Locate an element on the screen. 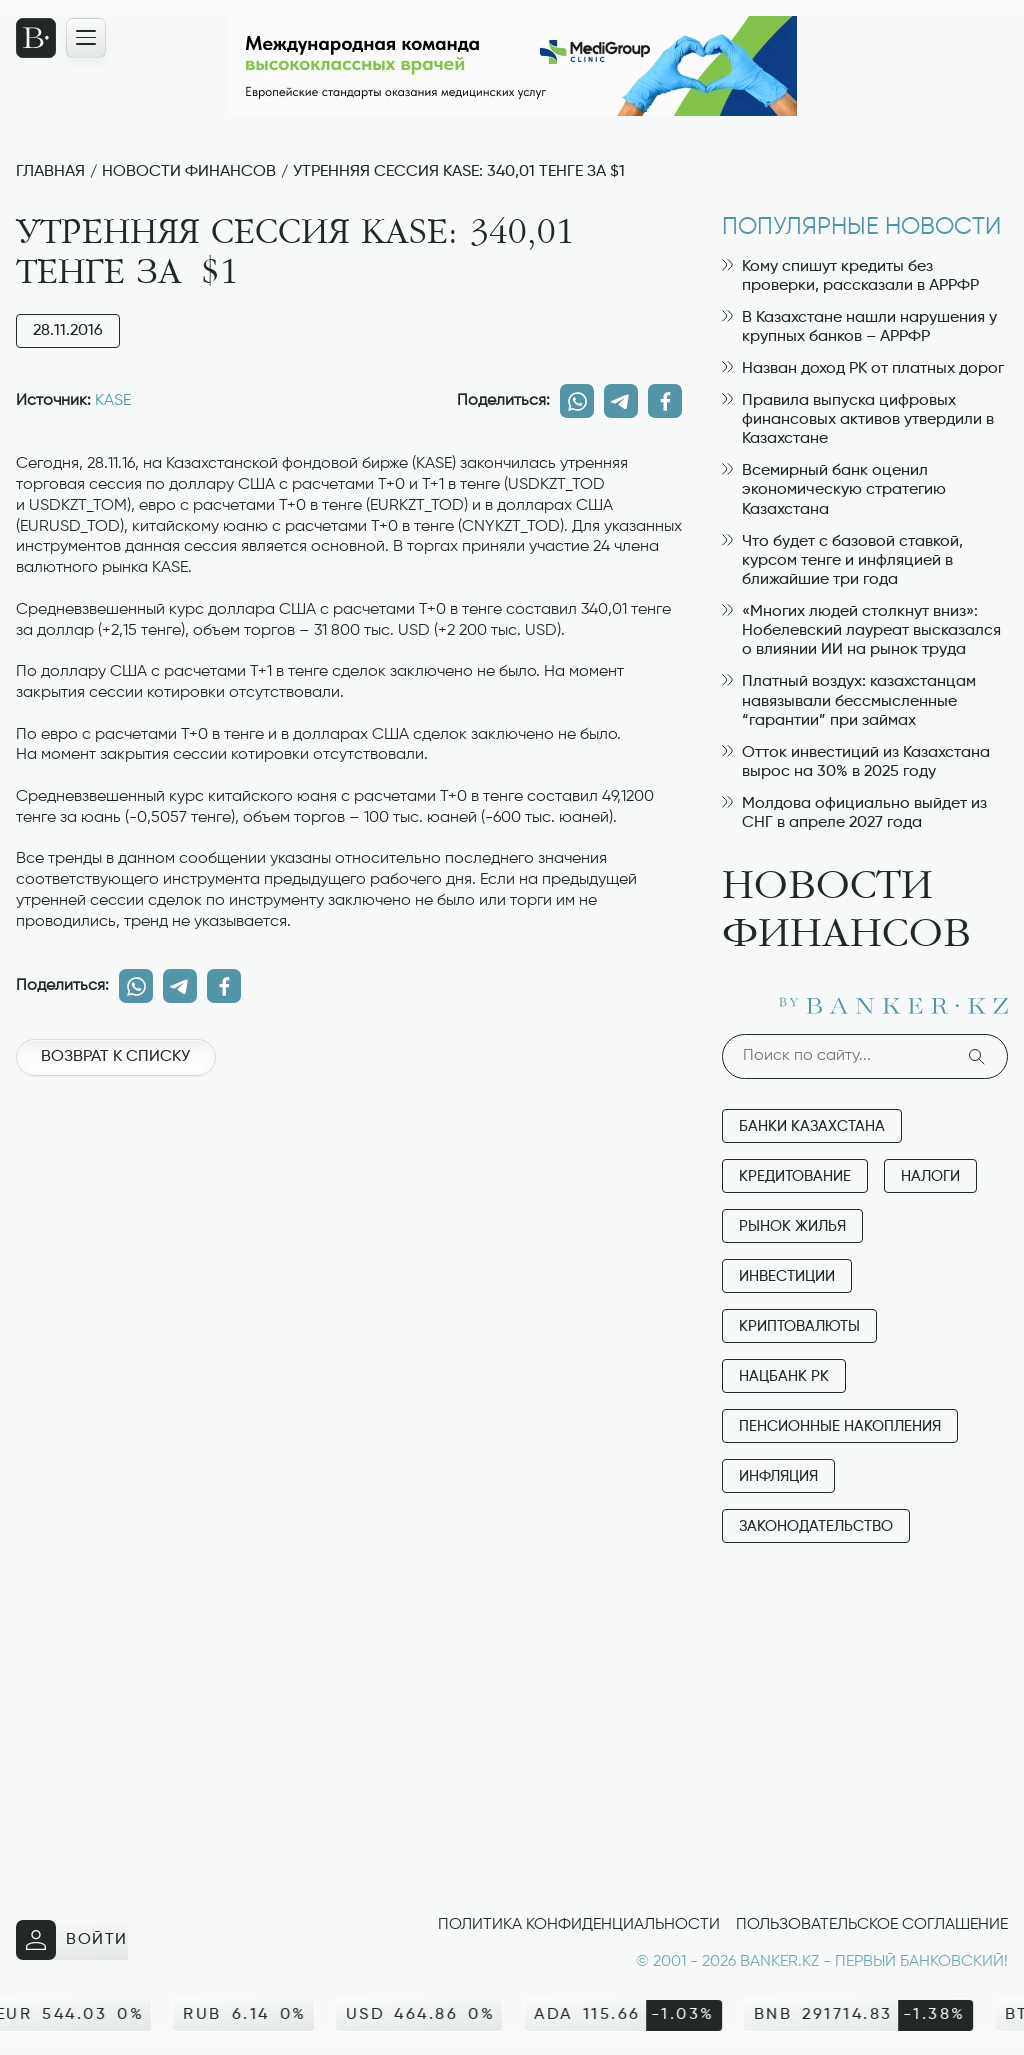 The width and height of the screenshot is (1024, 2055). Правила выпуска цифровых финансовых активов утвердили в Казахстане is located at coordinates (858, 420).